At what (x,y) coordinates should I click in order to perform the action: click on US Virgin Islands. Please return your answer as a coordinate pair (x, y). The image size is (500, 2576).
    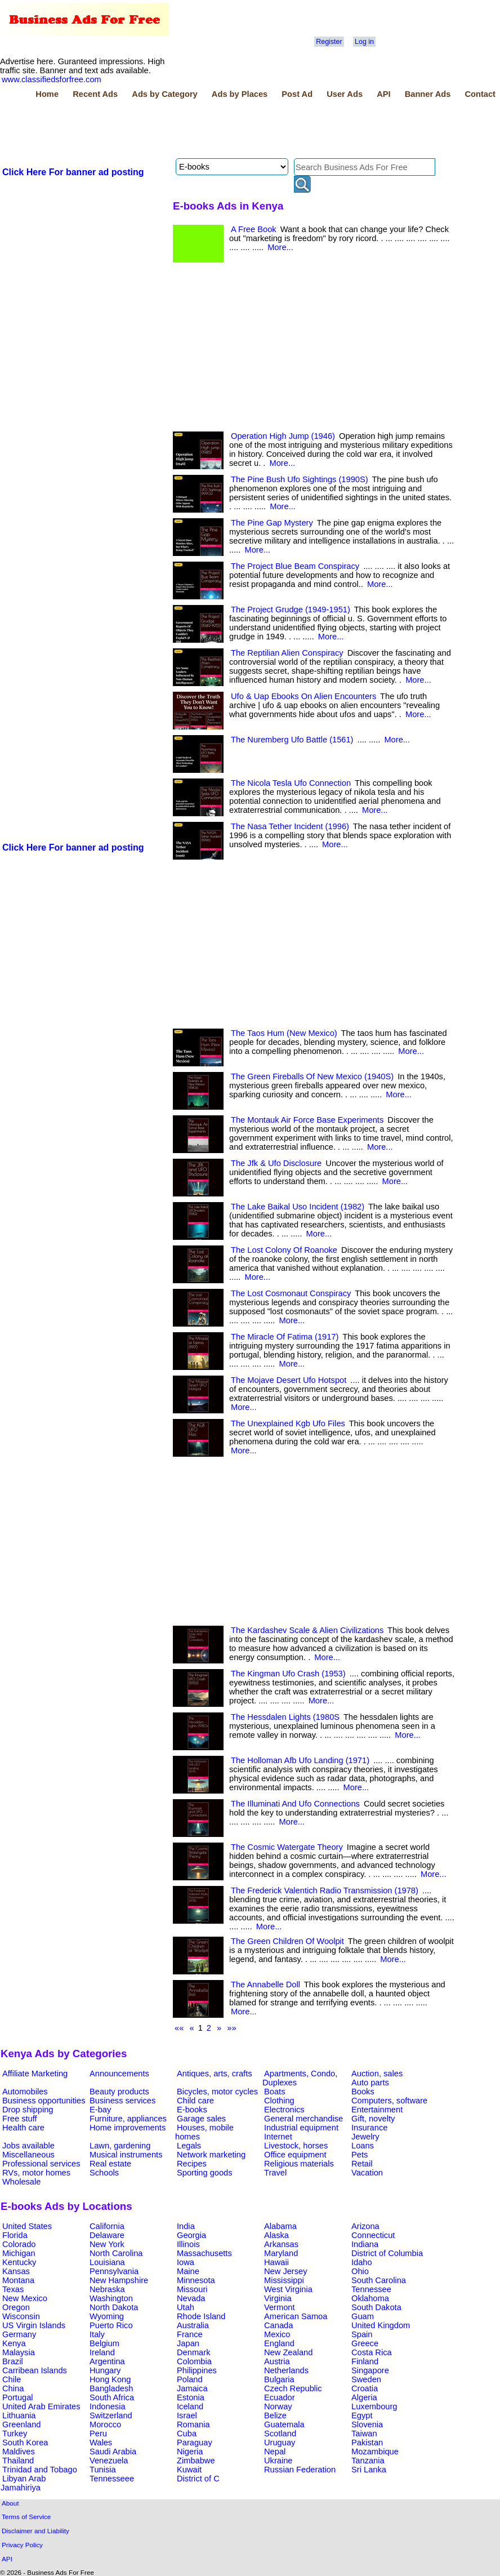
    Looking at the image, I should click on (33, 2325).